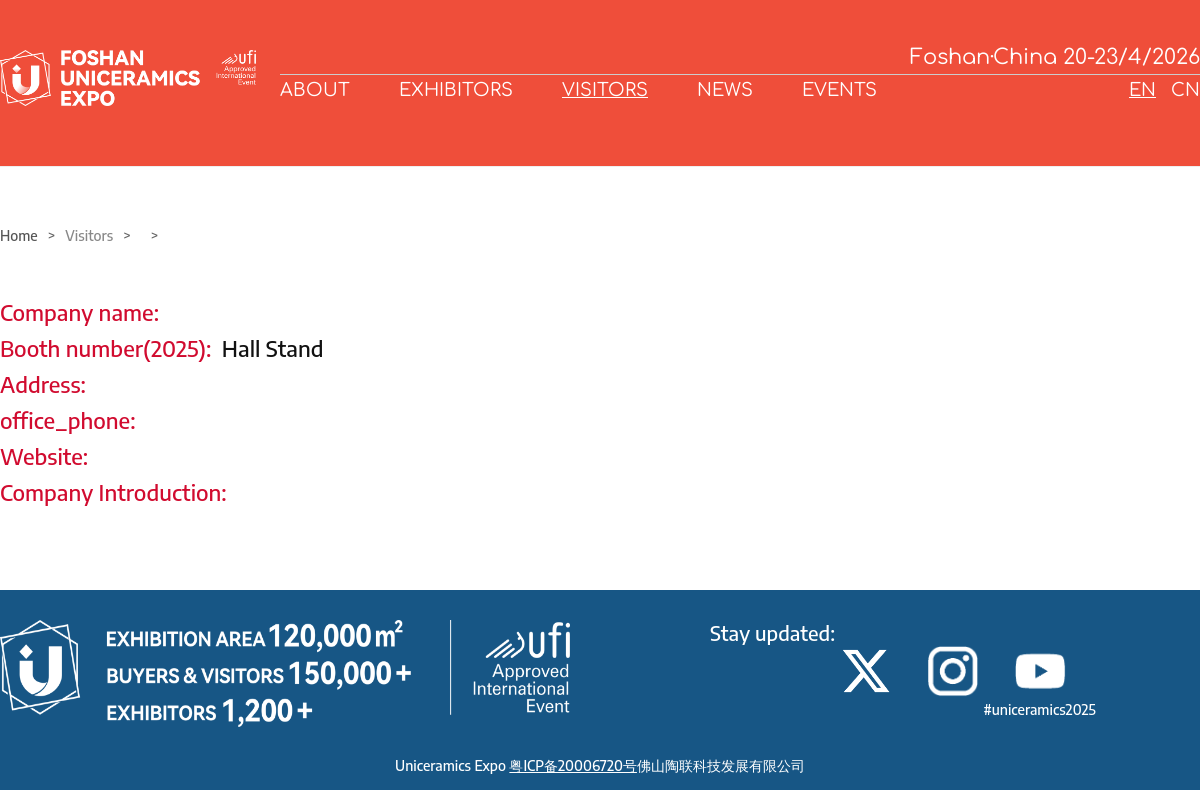  Describe the element at coordinates (573, 765) in the screenshot. I see `粤ICP备20006720号` at that location.